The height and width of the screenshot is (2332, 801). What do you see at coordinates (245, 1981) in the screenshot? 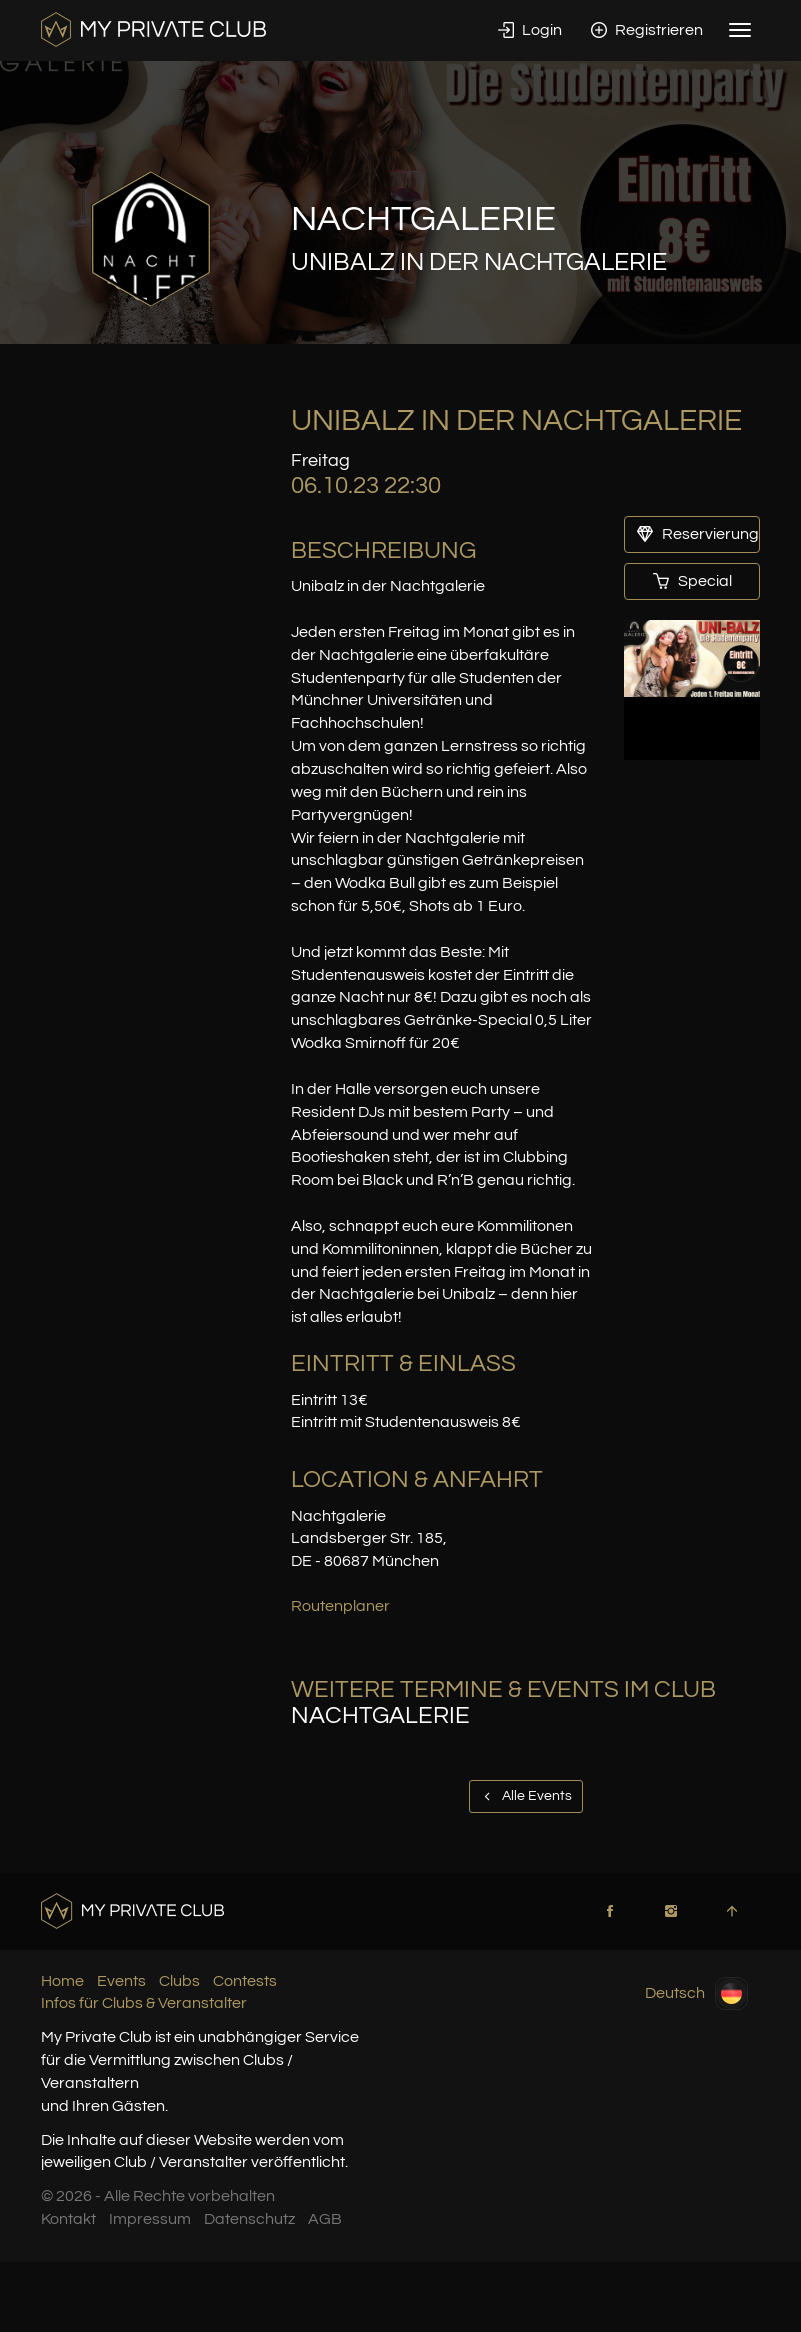
I see `Contests` at bounding box center [245, 1981].